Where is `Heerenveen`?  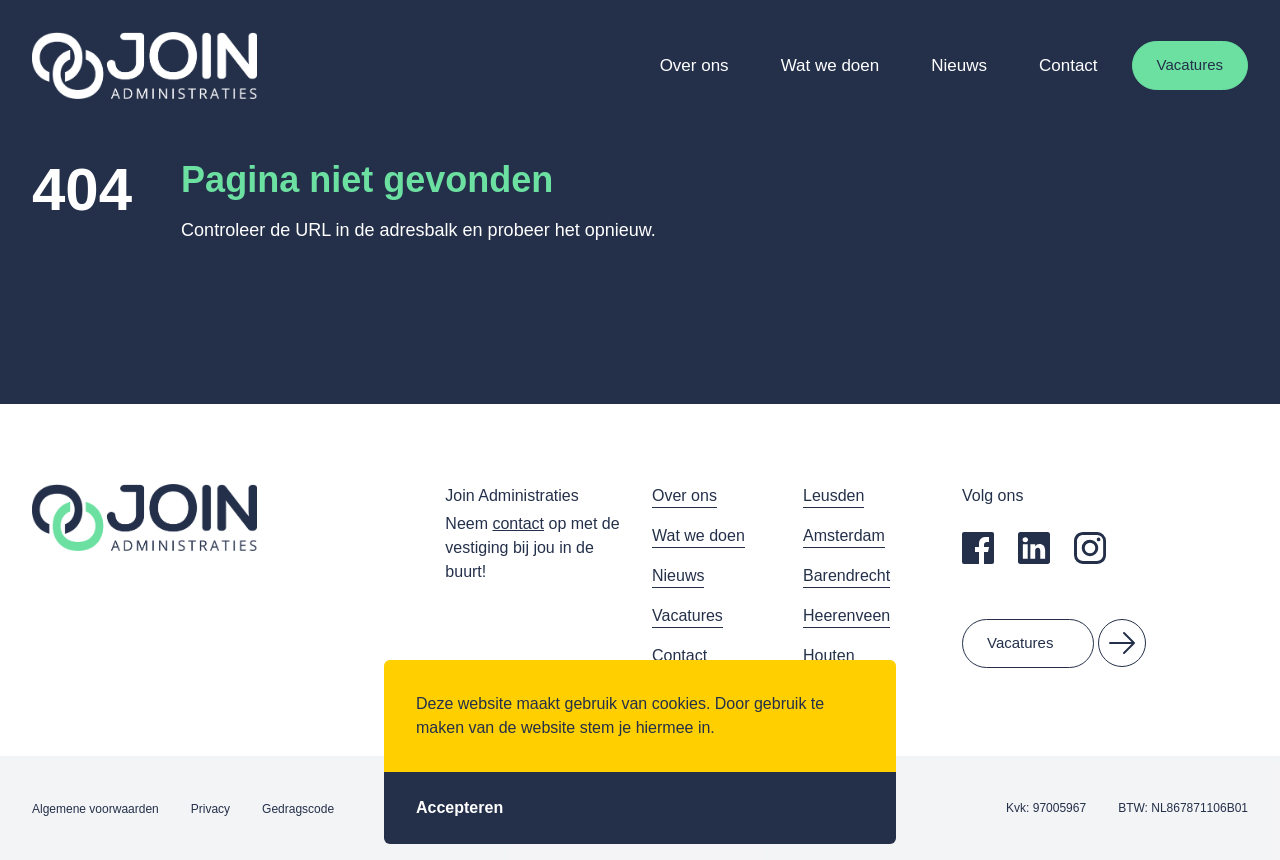
Heerenveen is located at coordinates (846, 615).